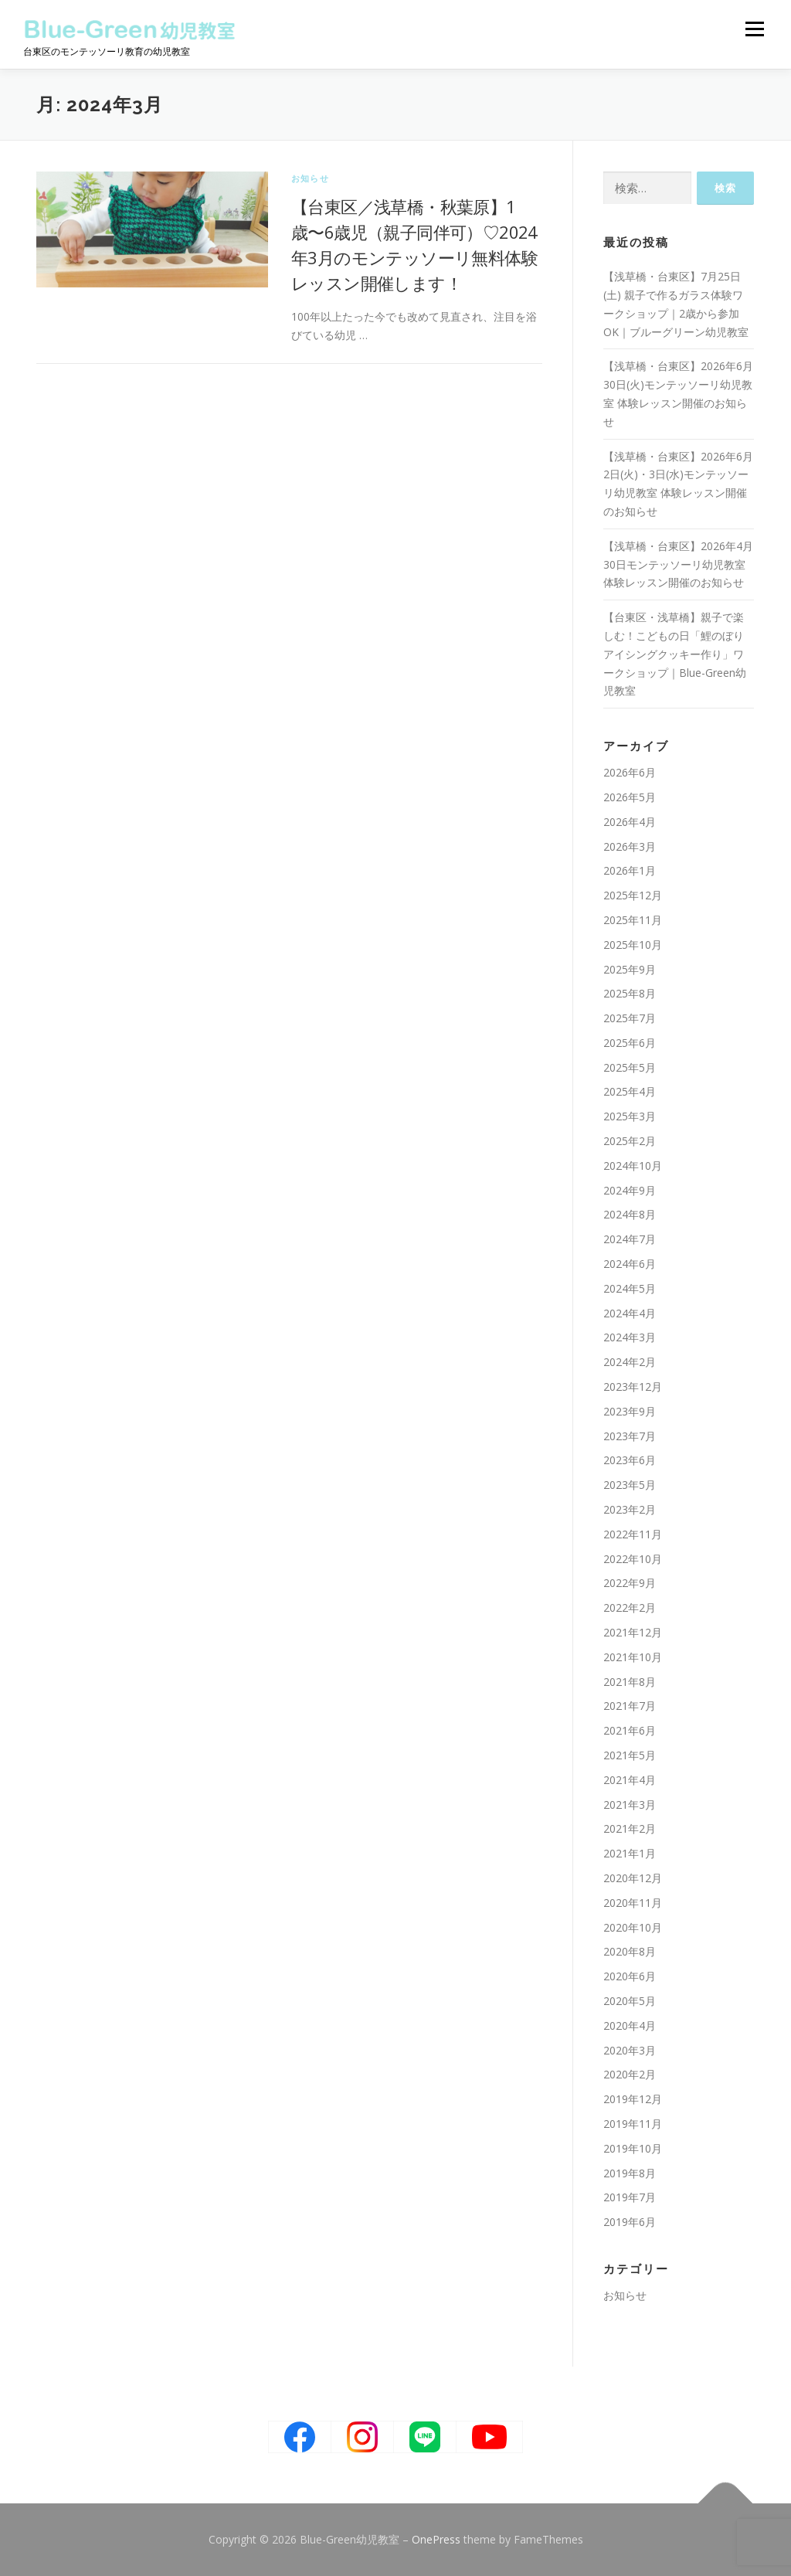 This screenshot has width=791, height=2576. I want to click on 2025年10月, so click(632, 944).